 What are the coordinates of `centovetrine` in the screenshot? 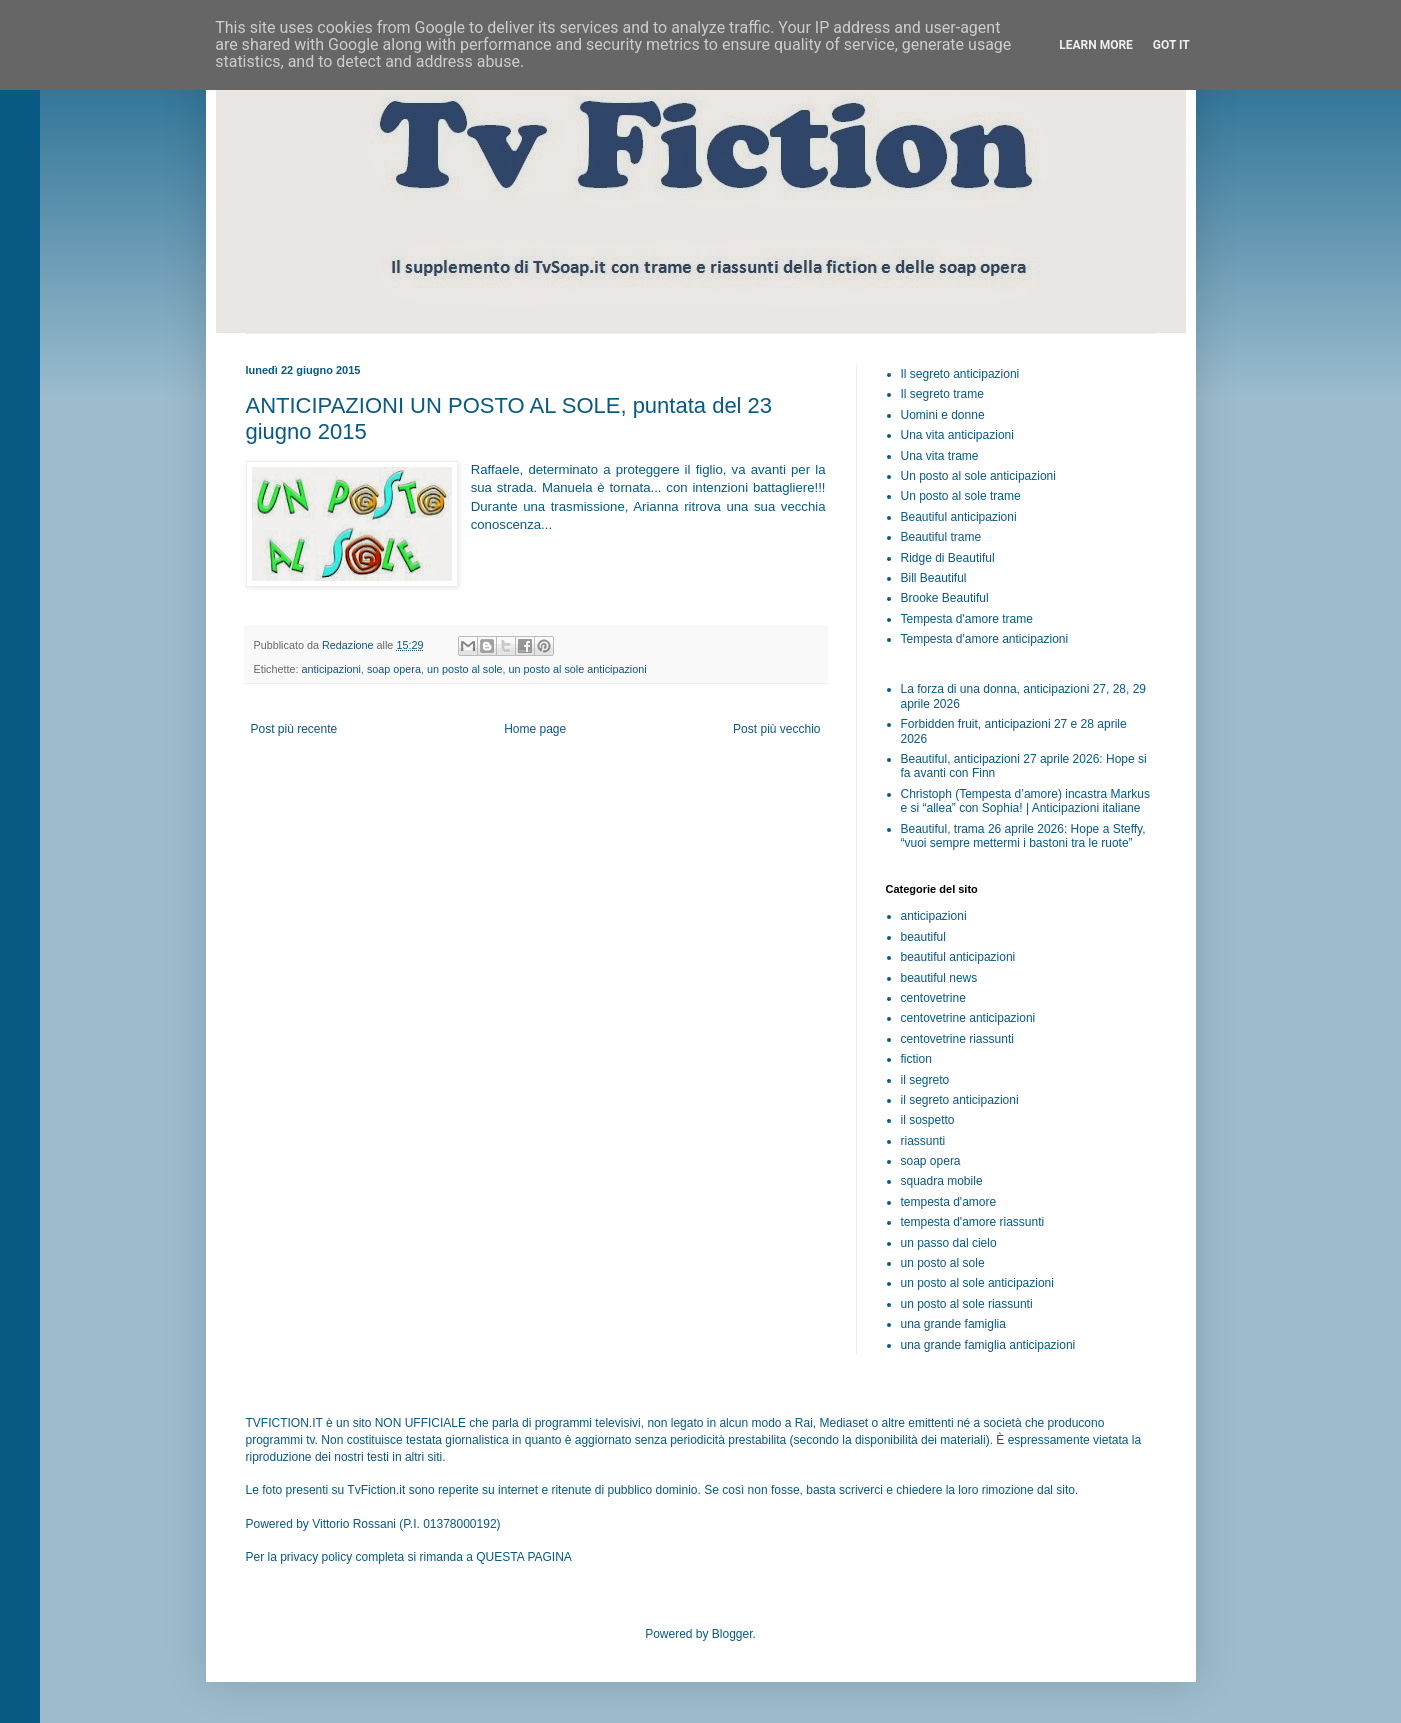 It's located at (933, 998).